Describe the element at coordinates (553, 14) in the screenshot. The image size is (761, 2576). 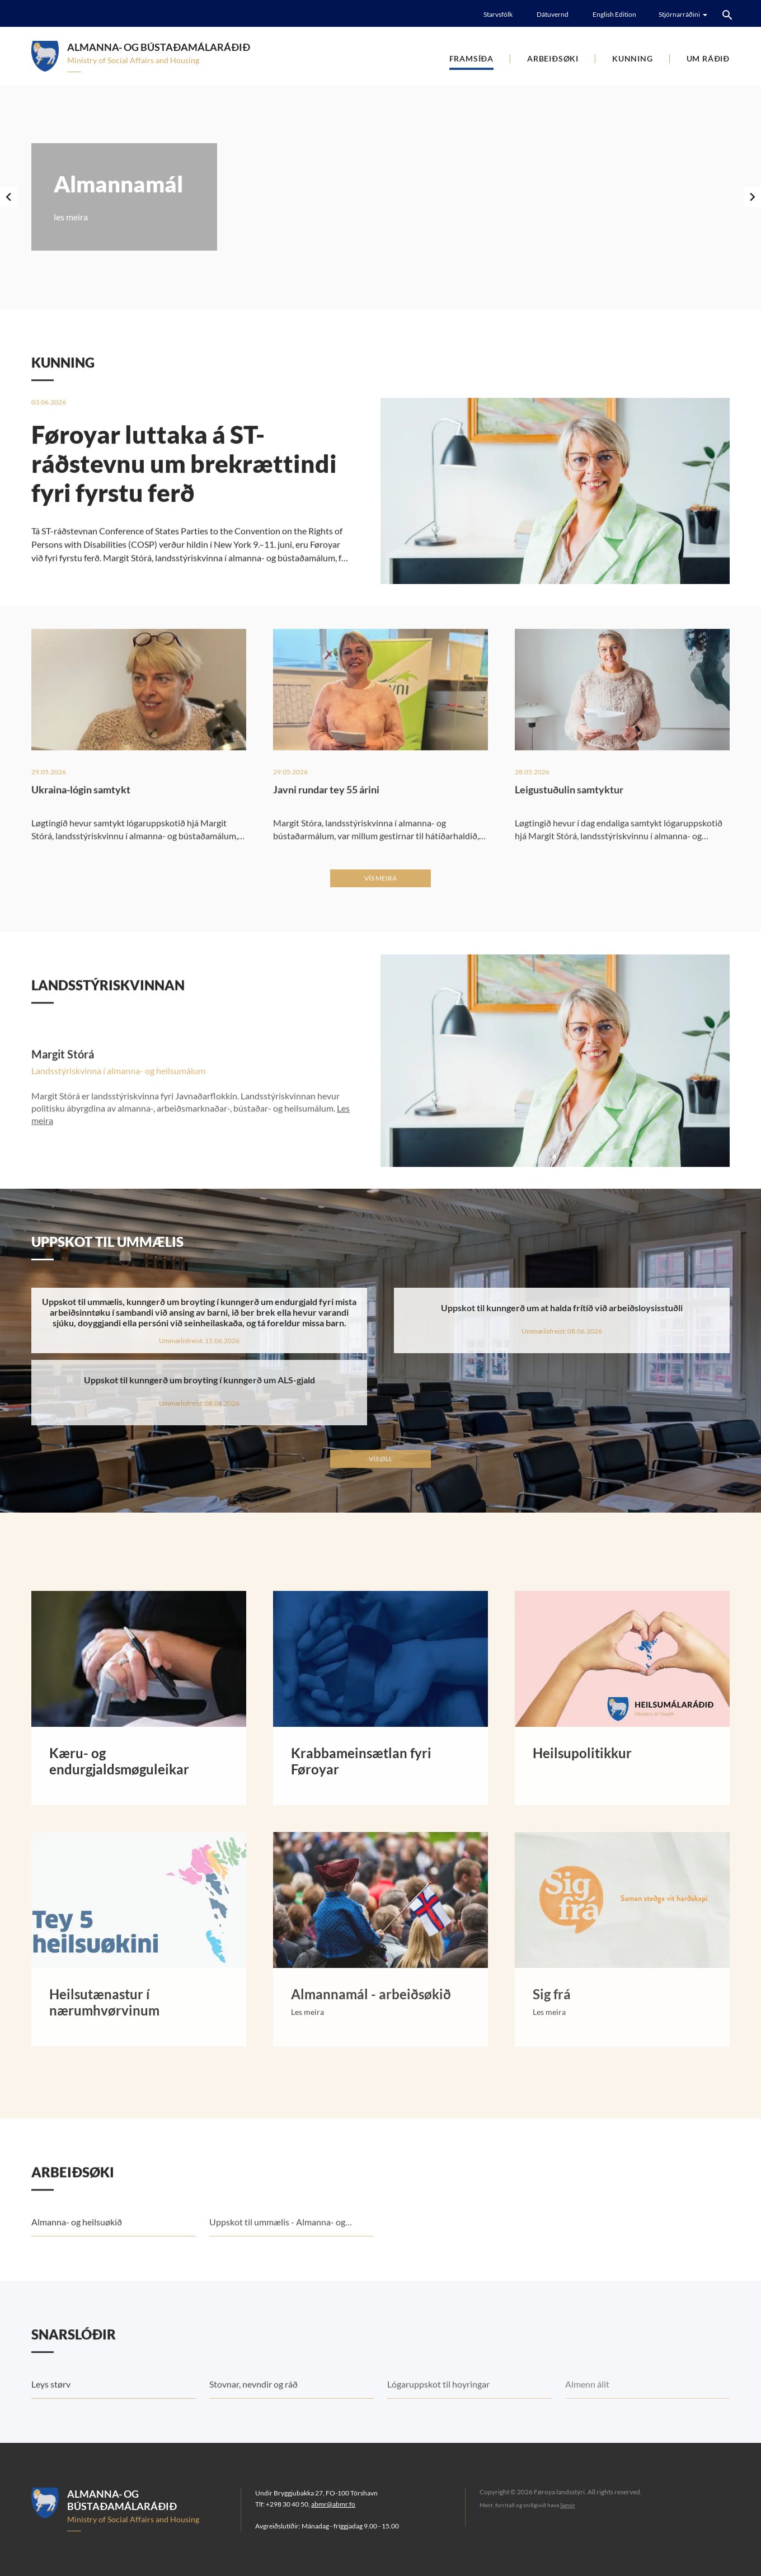
I see `Dátuvernd` at that location.